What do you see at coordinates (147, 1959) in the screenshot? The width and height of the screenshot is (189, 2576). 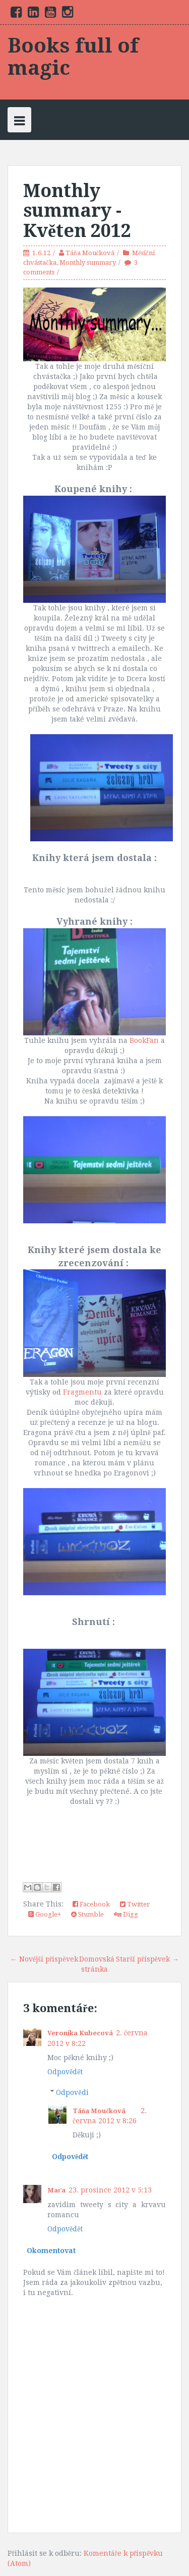 I see `Starší příspěvek →` at bounding box center [147, 1959].